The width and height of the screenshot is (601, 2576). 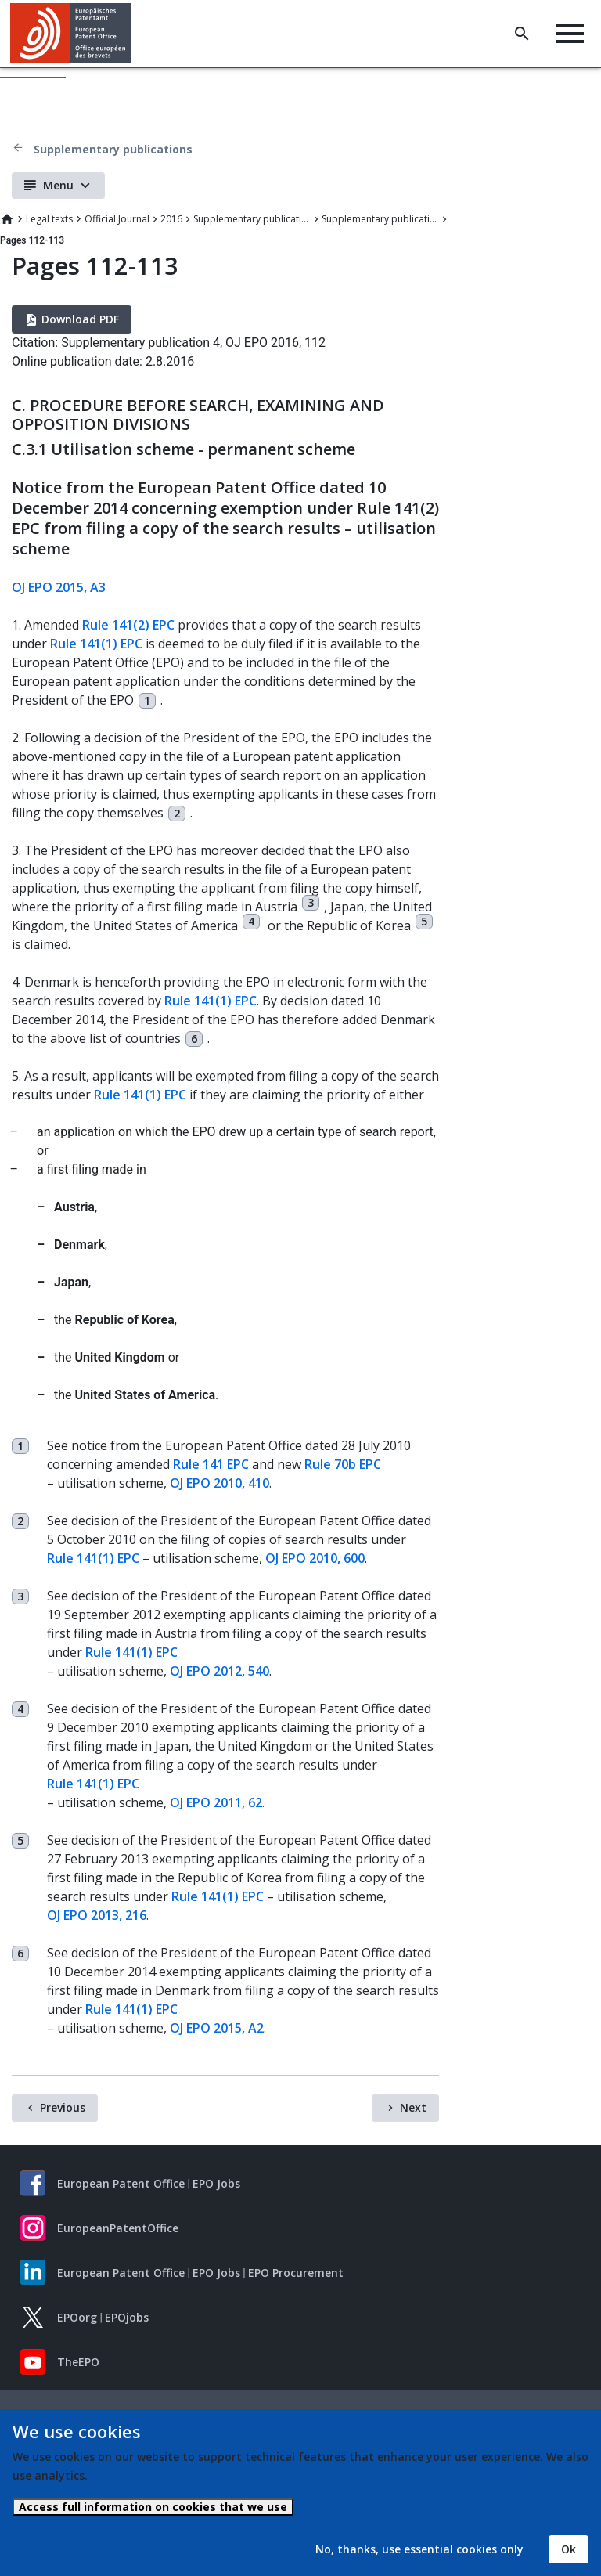 I want to click on [Home], so click(x=70, y=33).